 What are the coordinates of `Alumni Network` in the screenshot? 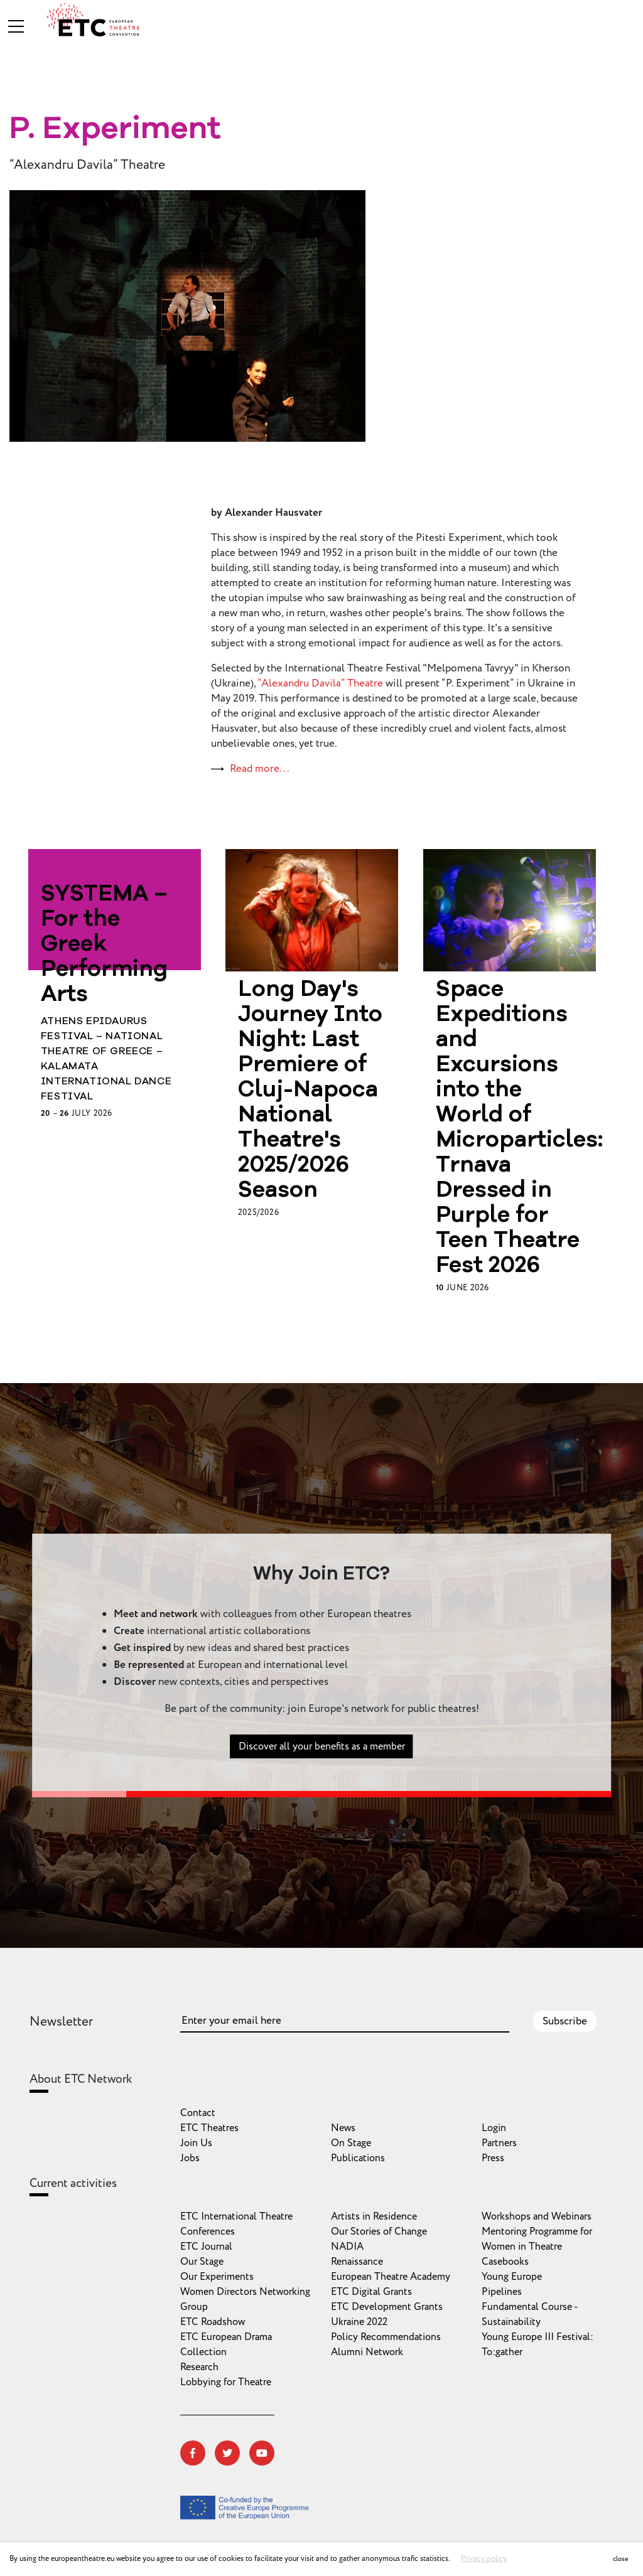 It's located at (367, 2352).